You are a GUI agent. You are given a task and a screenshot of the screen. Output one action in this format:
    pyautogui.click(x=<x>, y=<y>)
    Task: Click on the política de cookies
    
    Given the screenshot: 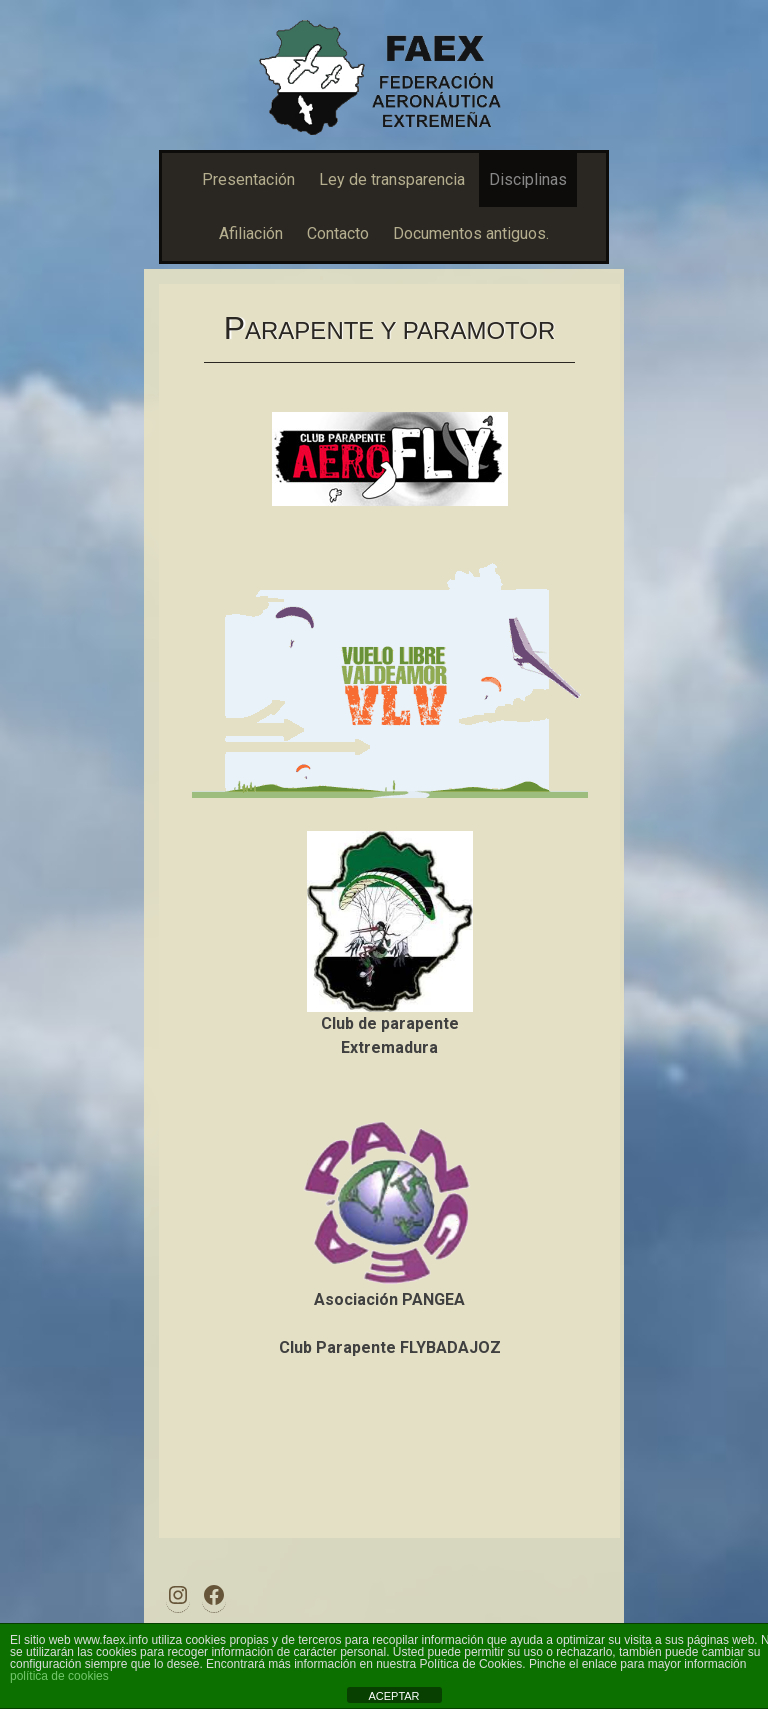 What is the action you would take?
    pyautogui.click(x=59, y=1676)
    